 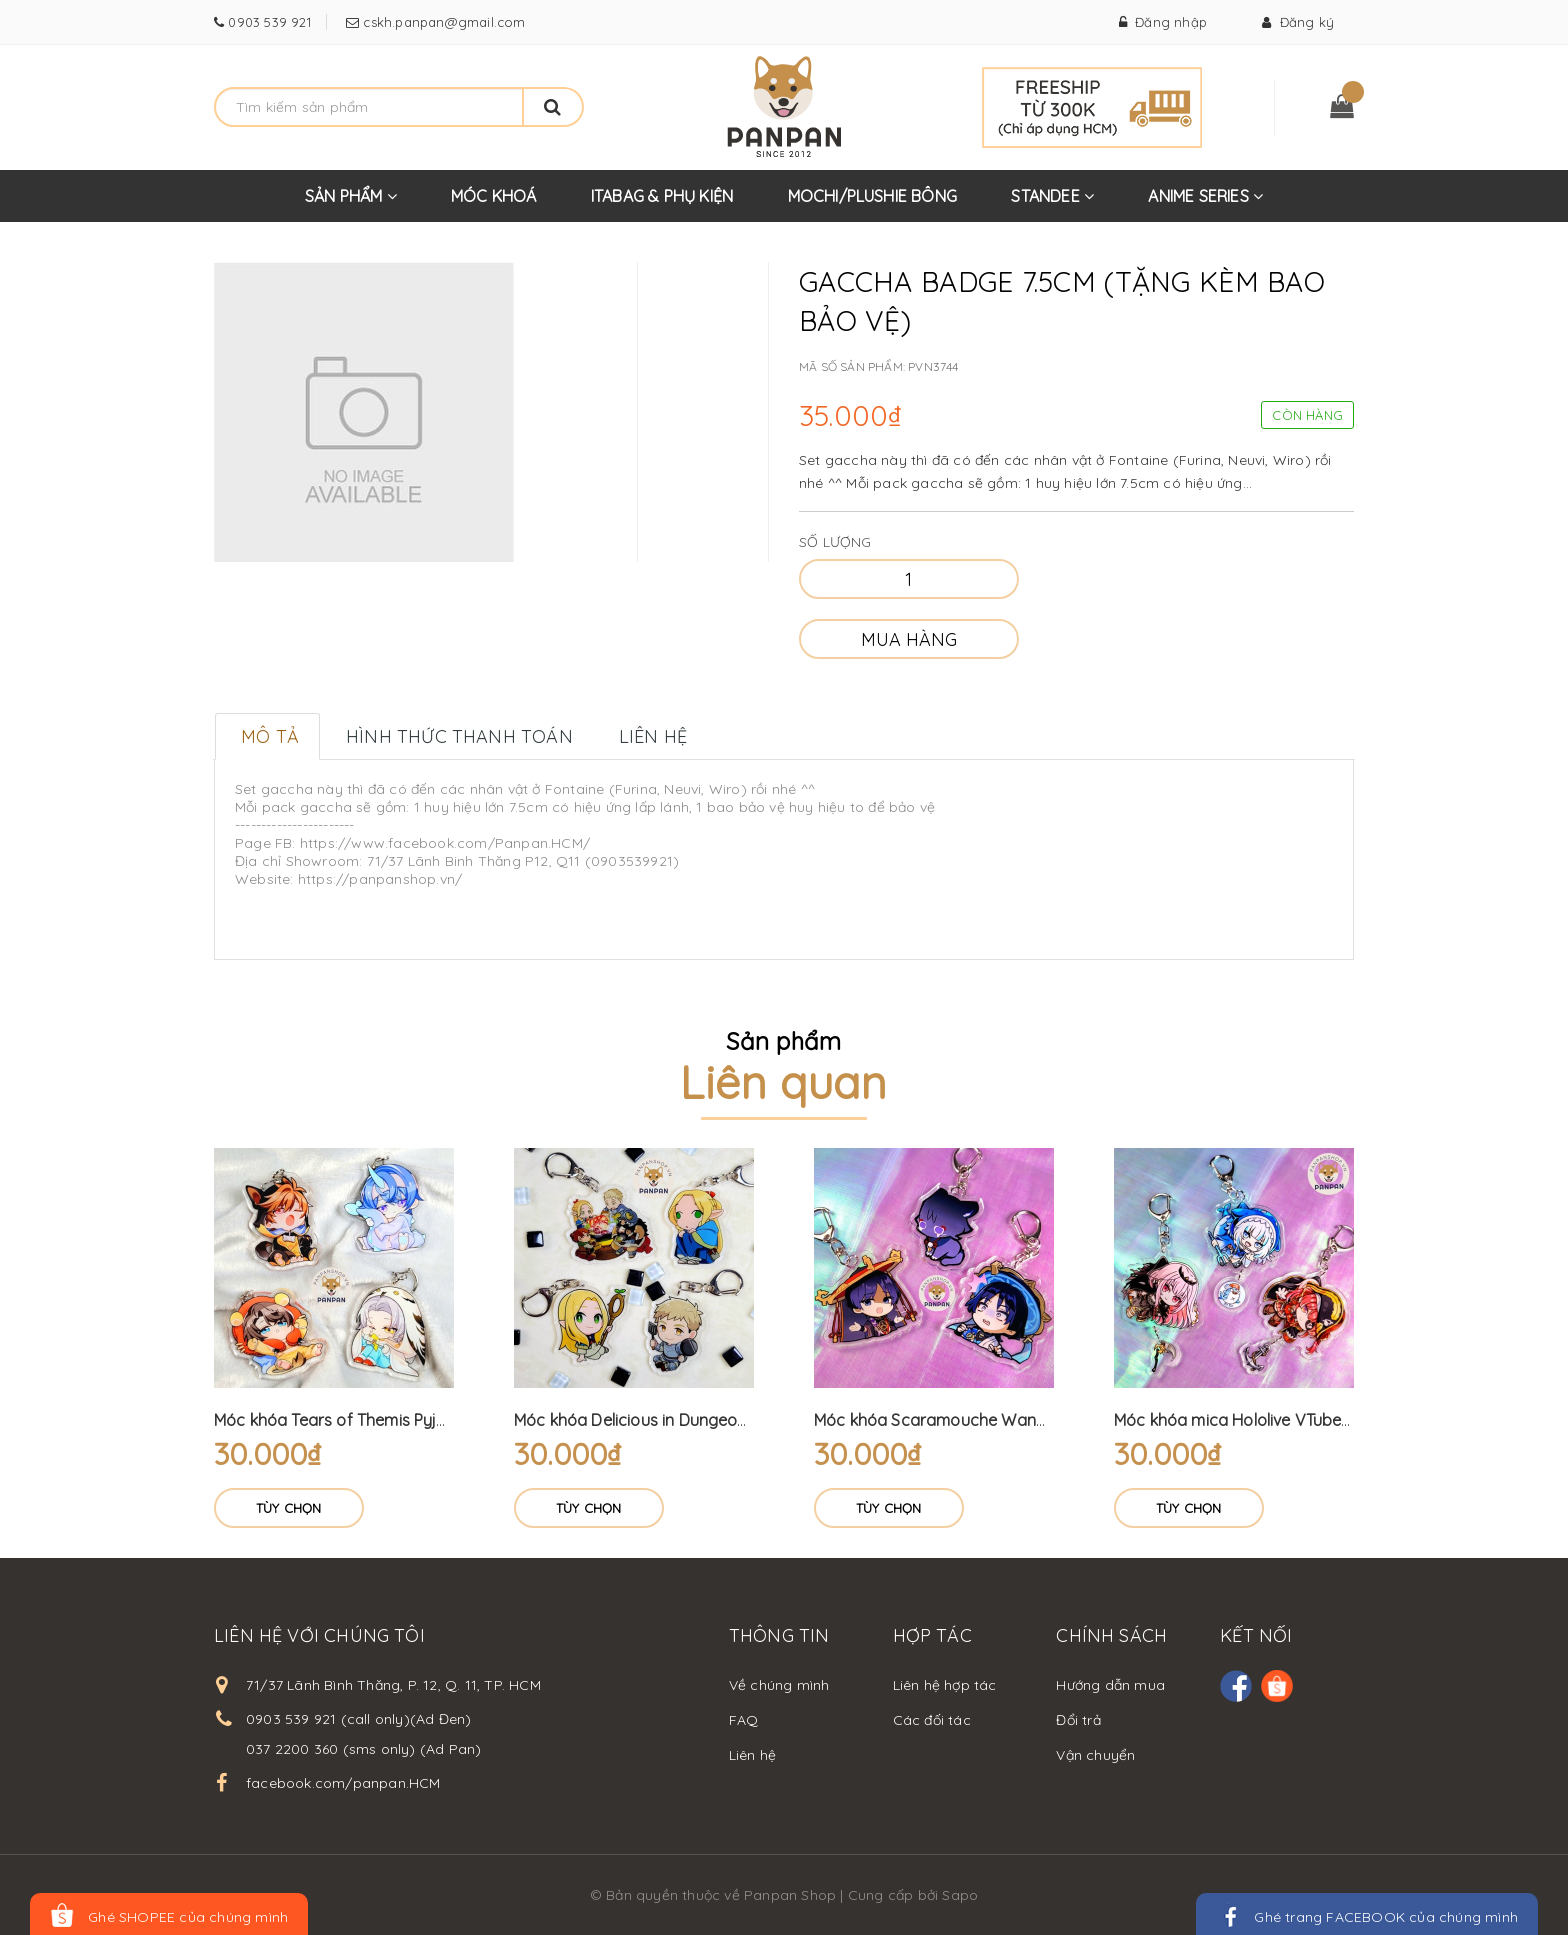 I want to click on Móc khóa Delicious in Dungeon (6cm) Dungeon Meshi, so click(x=713, y=1420).